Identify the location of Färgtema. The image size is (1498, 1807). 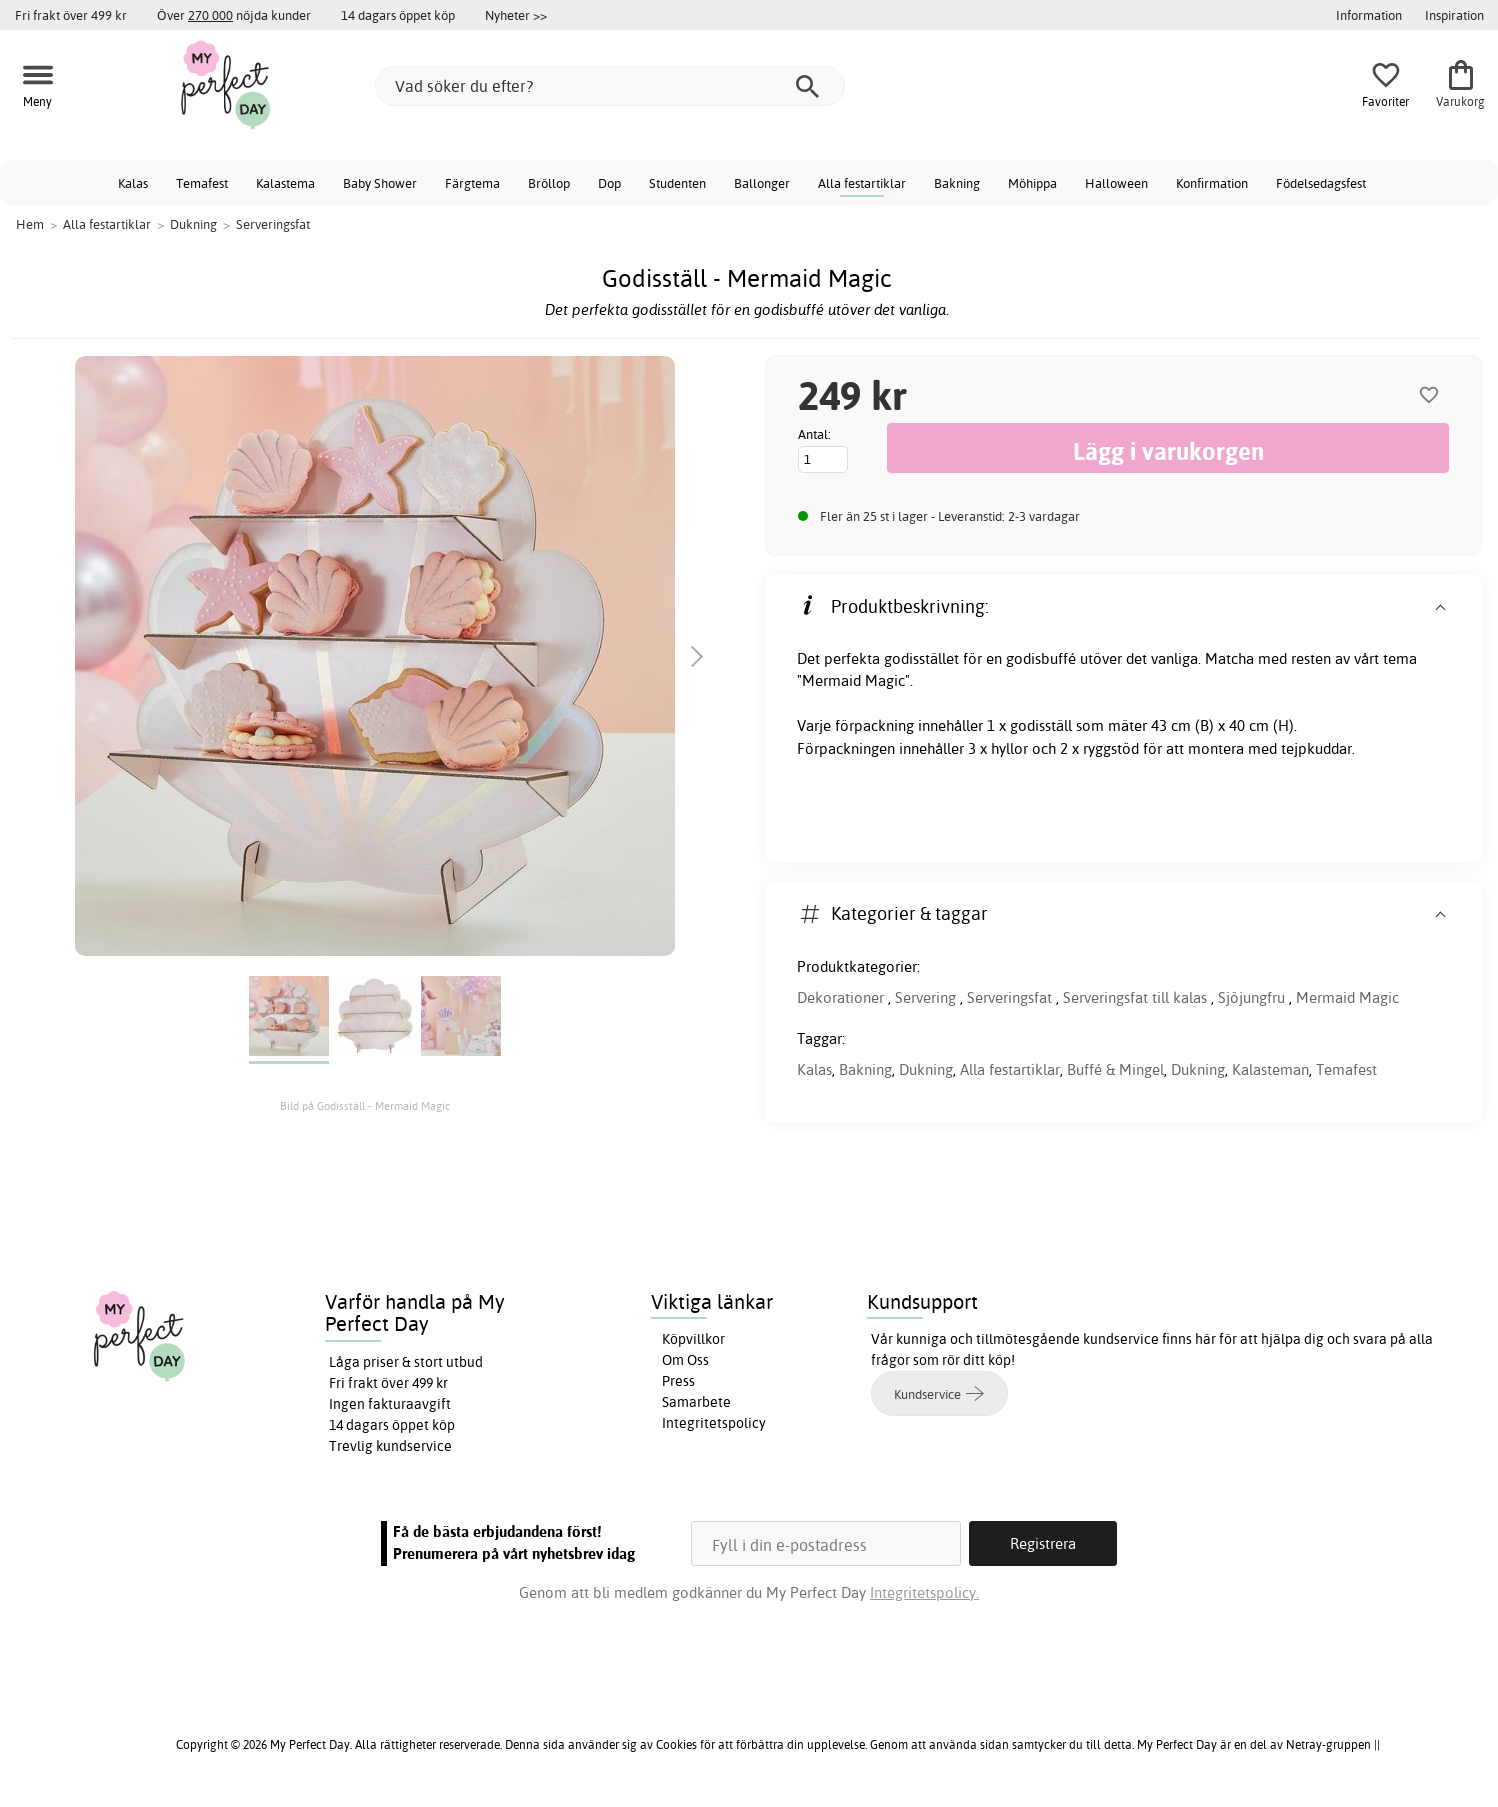
(472, 183).